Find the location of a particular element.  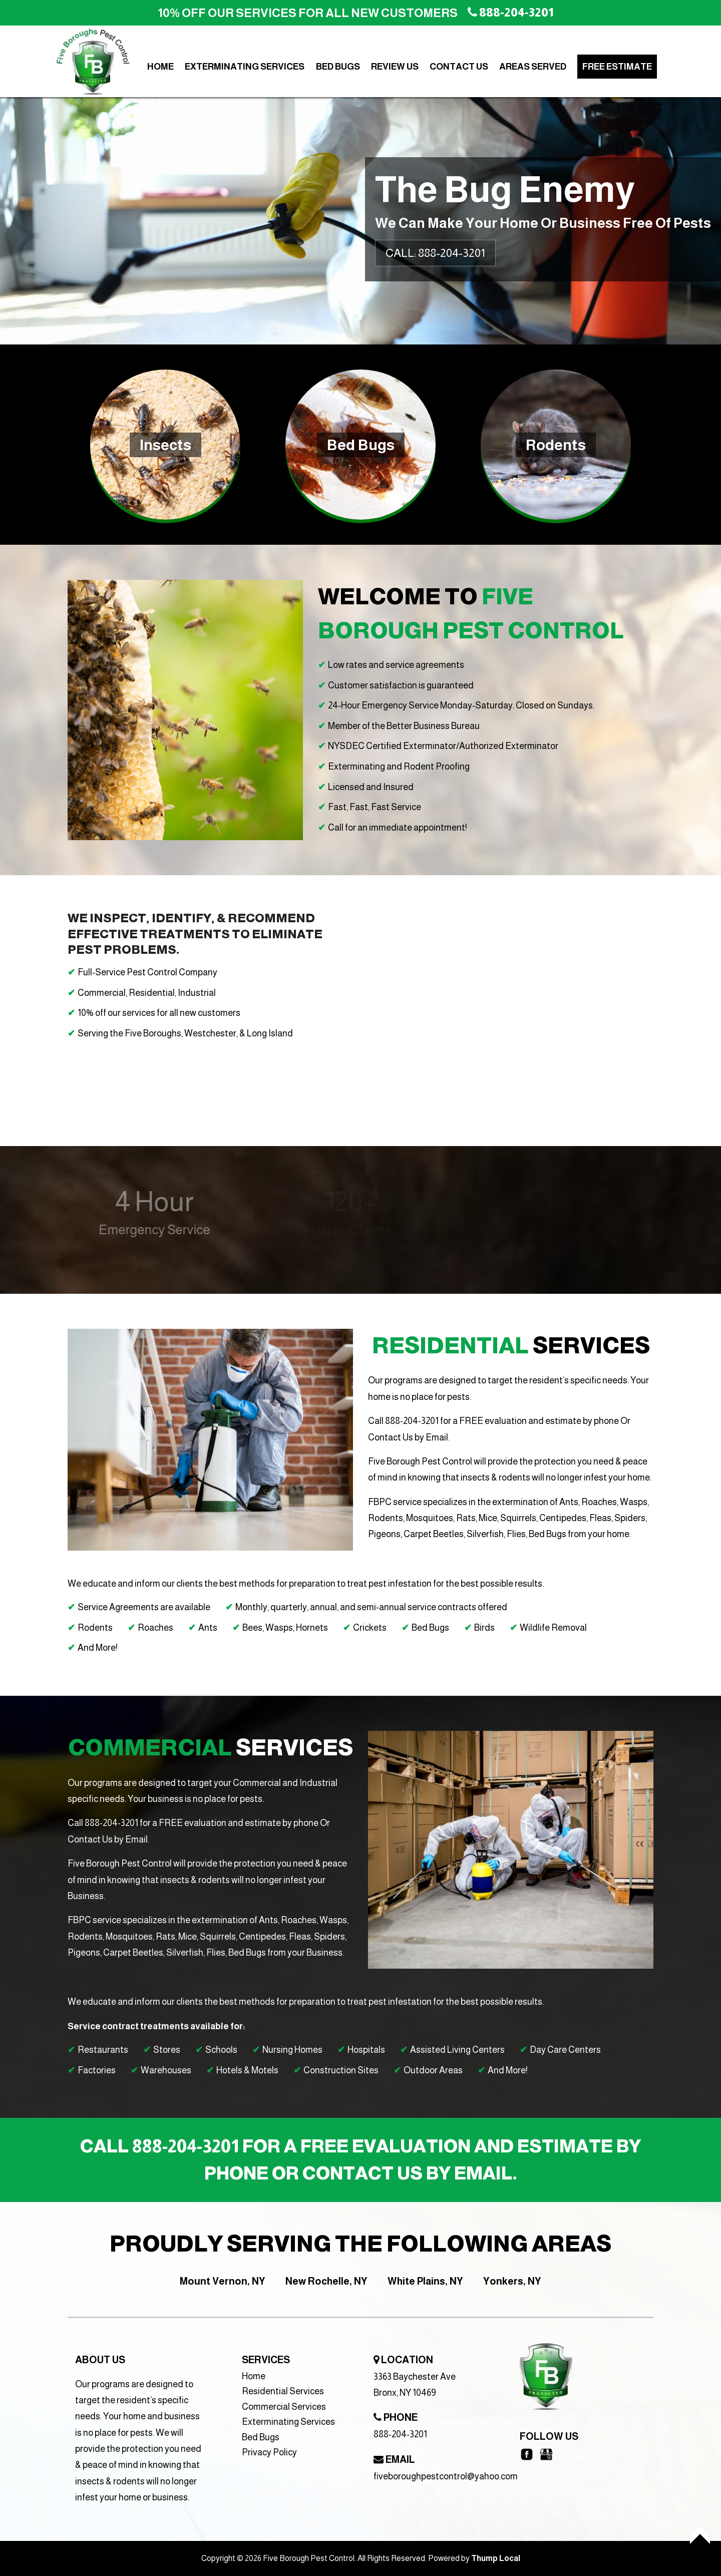

Review Us is located at coordinates (395, 67).